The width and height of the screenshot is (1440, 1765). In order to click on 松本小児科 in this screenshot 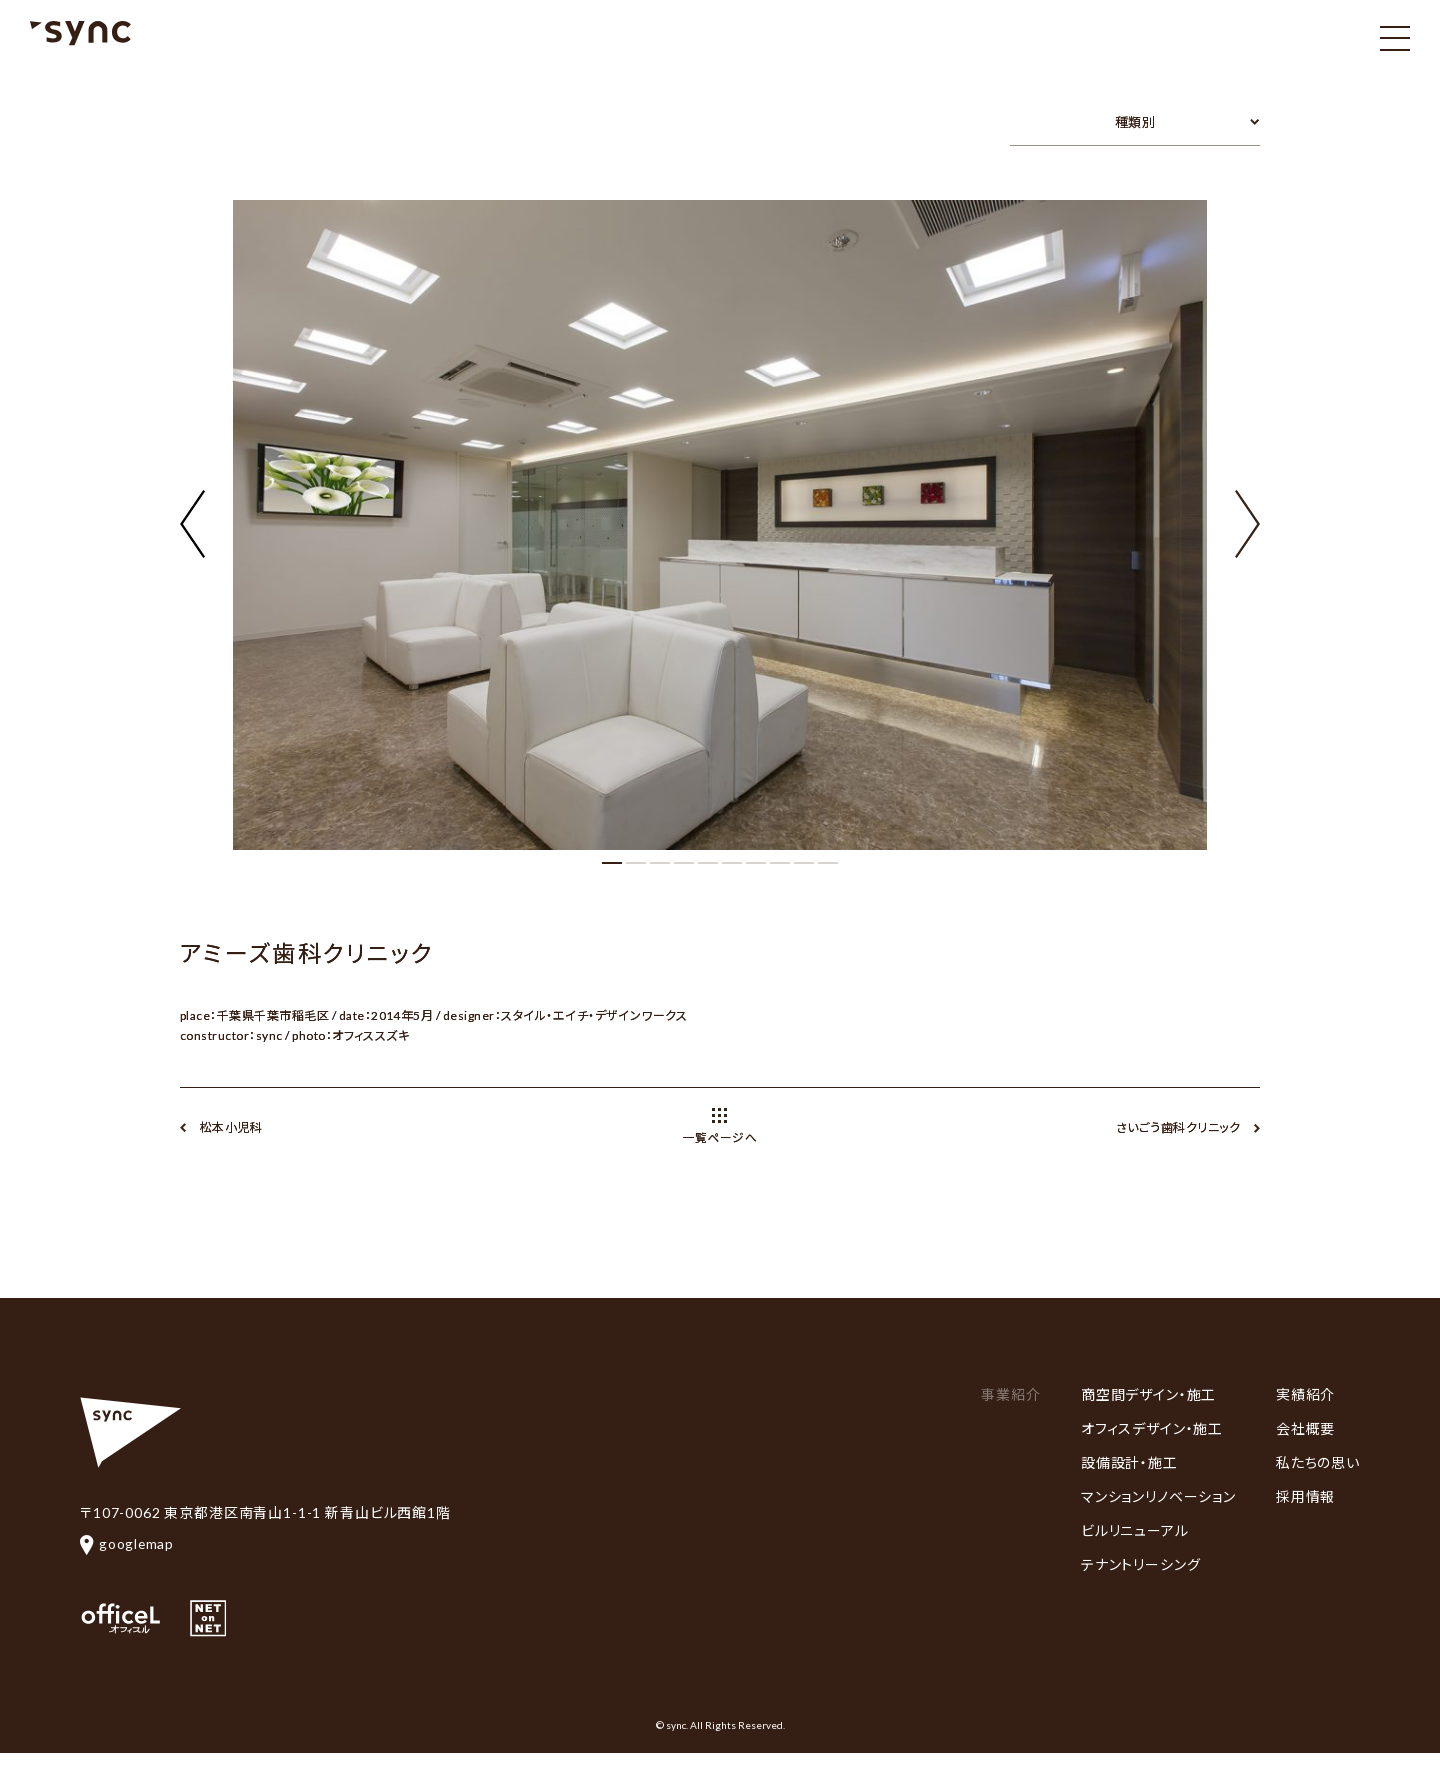, I will do `click(231, 1127)`.